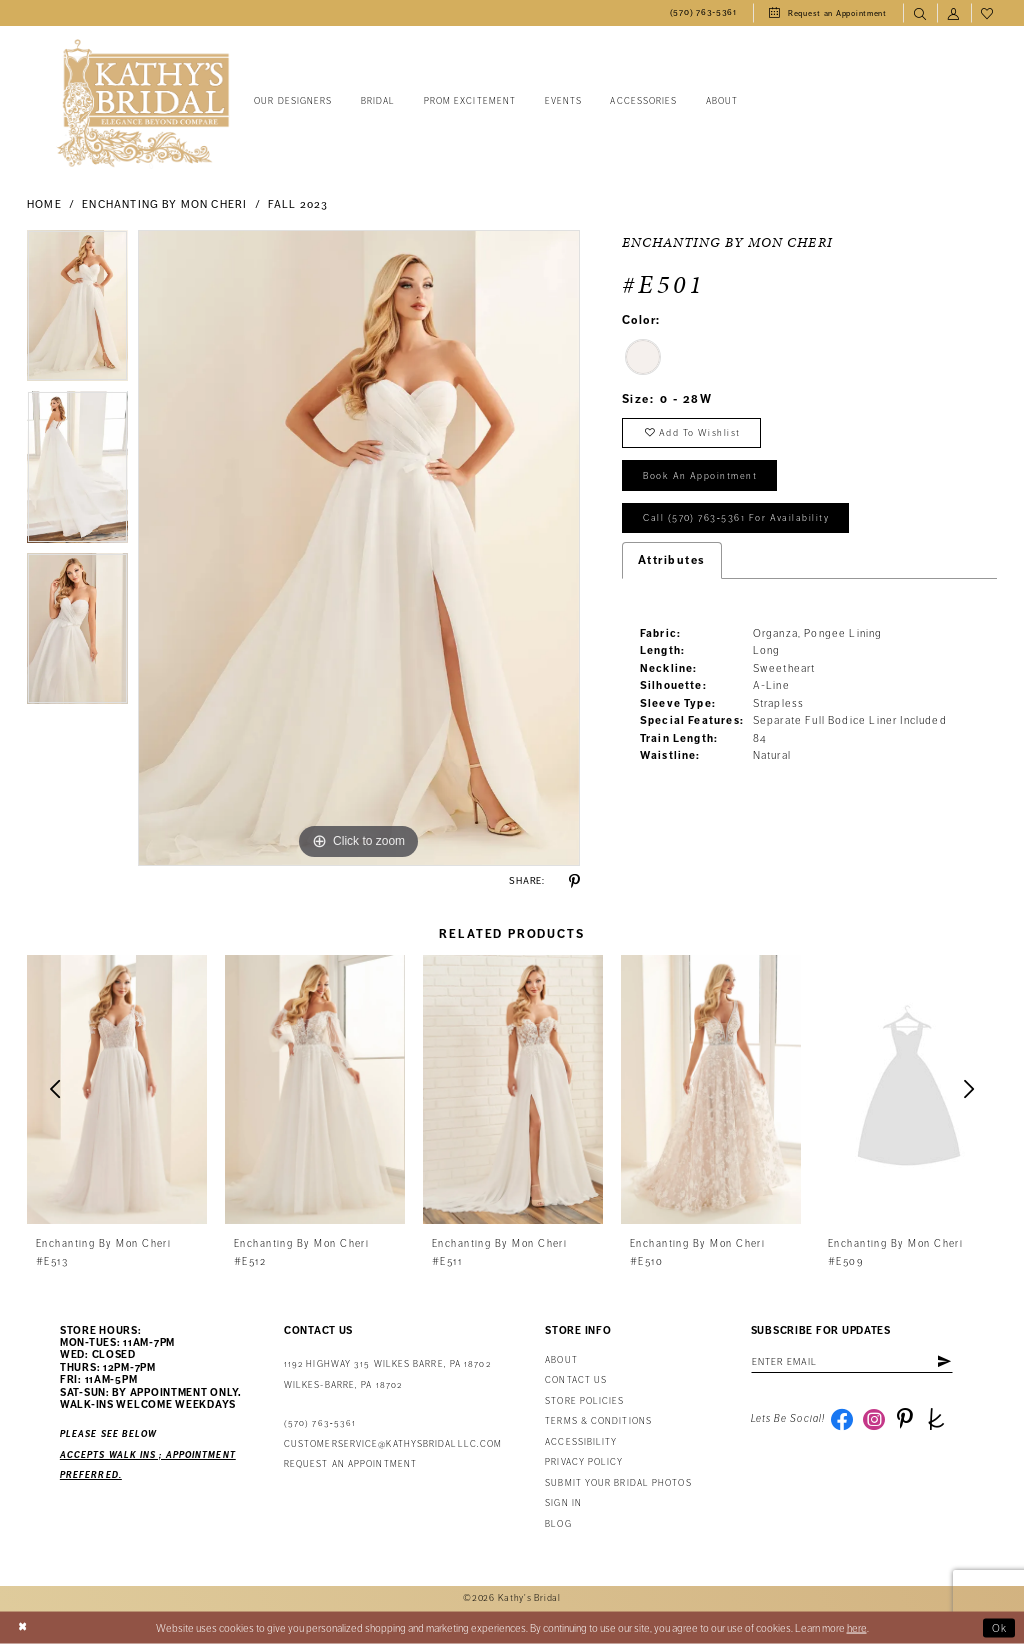  Describe the element at coordinates (828, 13) in the screenshot. I see `[Book an Appointment]` at that location.